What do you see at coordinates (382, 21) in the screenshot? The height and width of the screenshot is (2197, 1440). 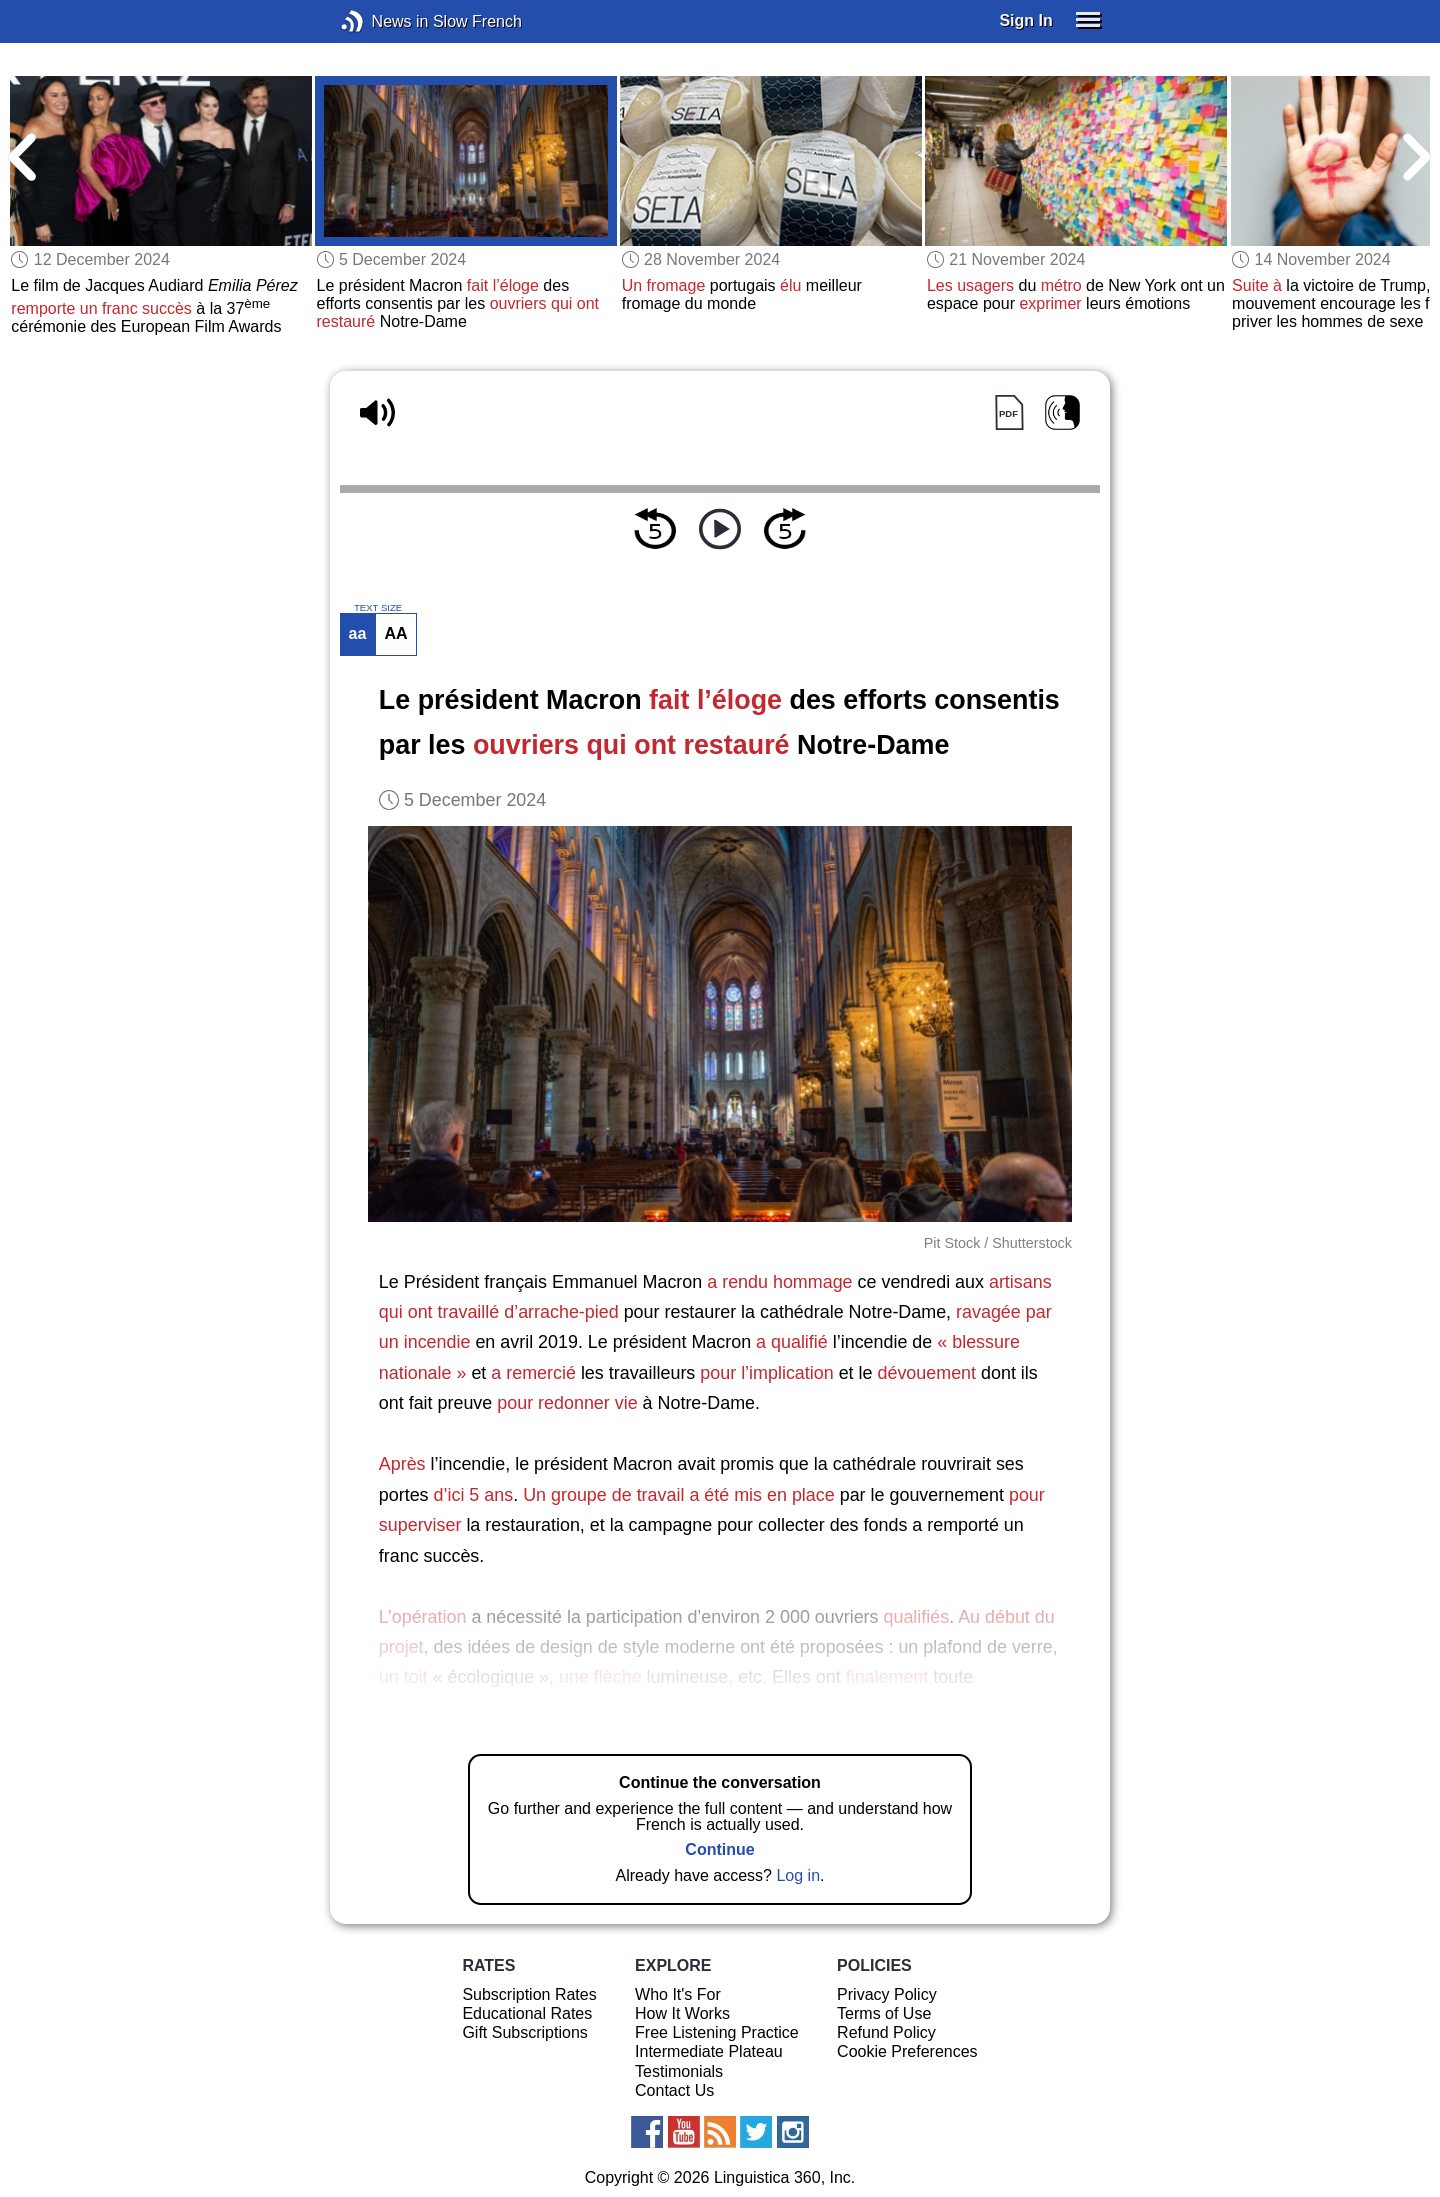 I see `News in Slow French` at bounding box center [382, 21].